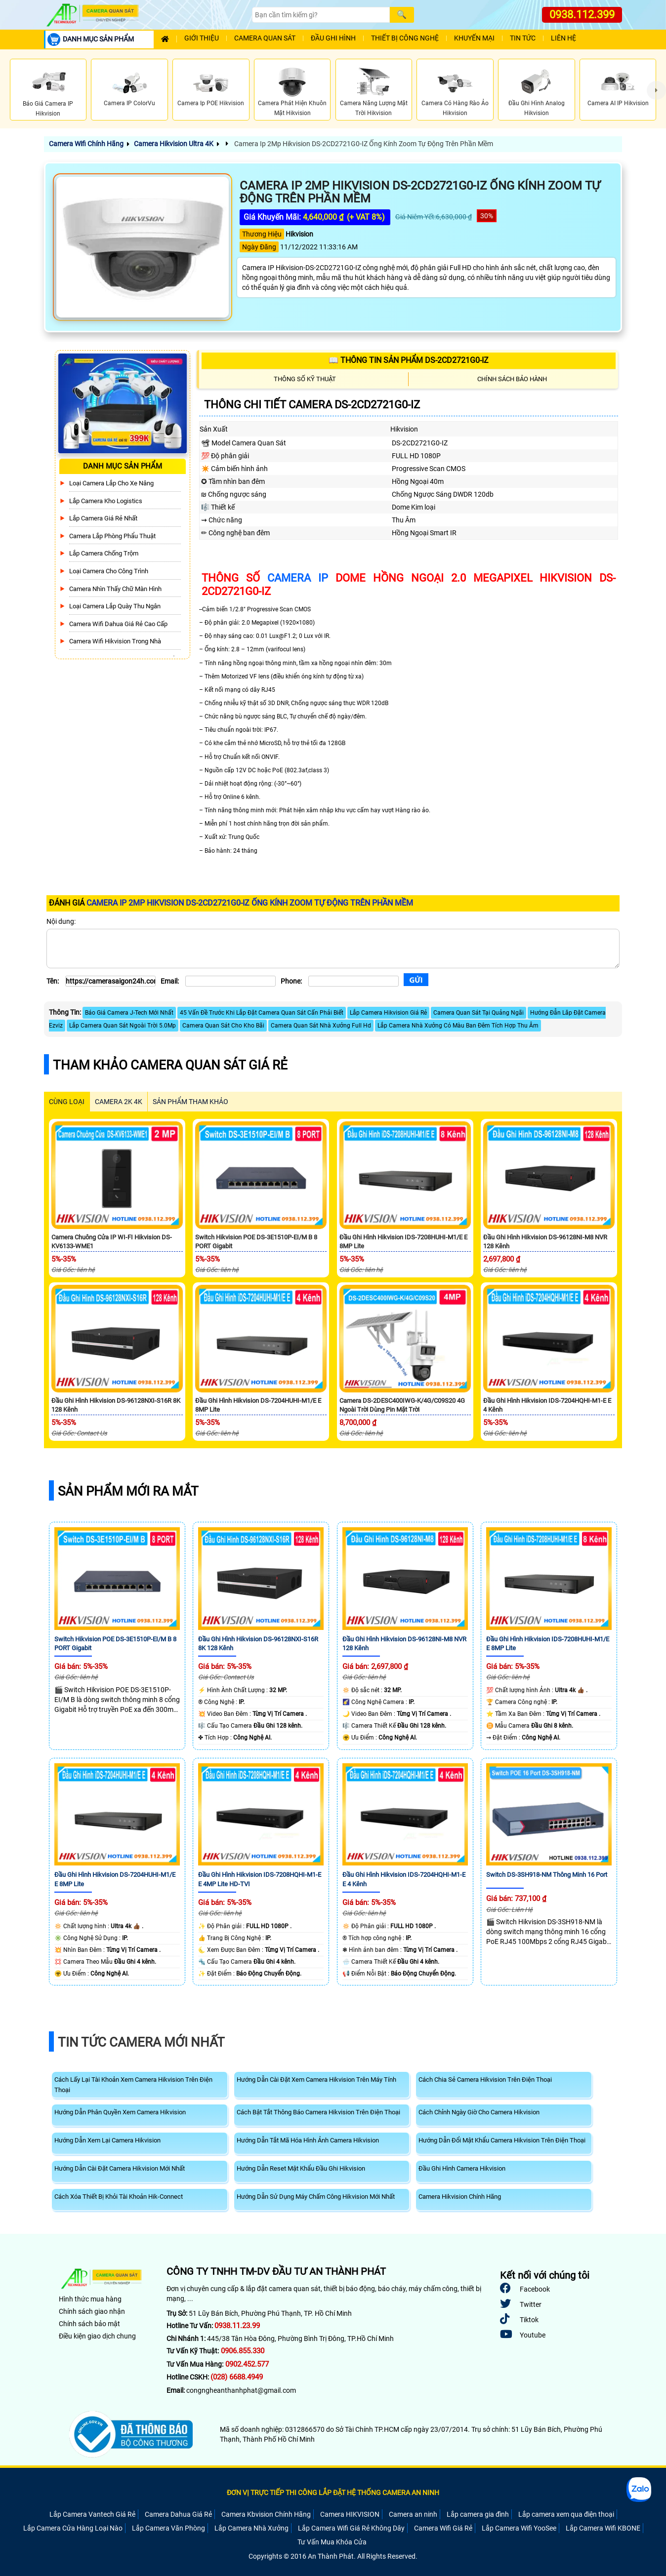 Image resolution: width=666 pixels, height=2576 pixels. Describe the element at coordinates (111, 483) in the screenshot. I see `Loại camera lắp cho xe nâng` at that location.